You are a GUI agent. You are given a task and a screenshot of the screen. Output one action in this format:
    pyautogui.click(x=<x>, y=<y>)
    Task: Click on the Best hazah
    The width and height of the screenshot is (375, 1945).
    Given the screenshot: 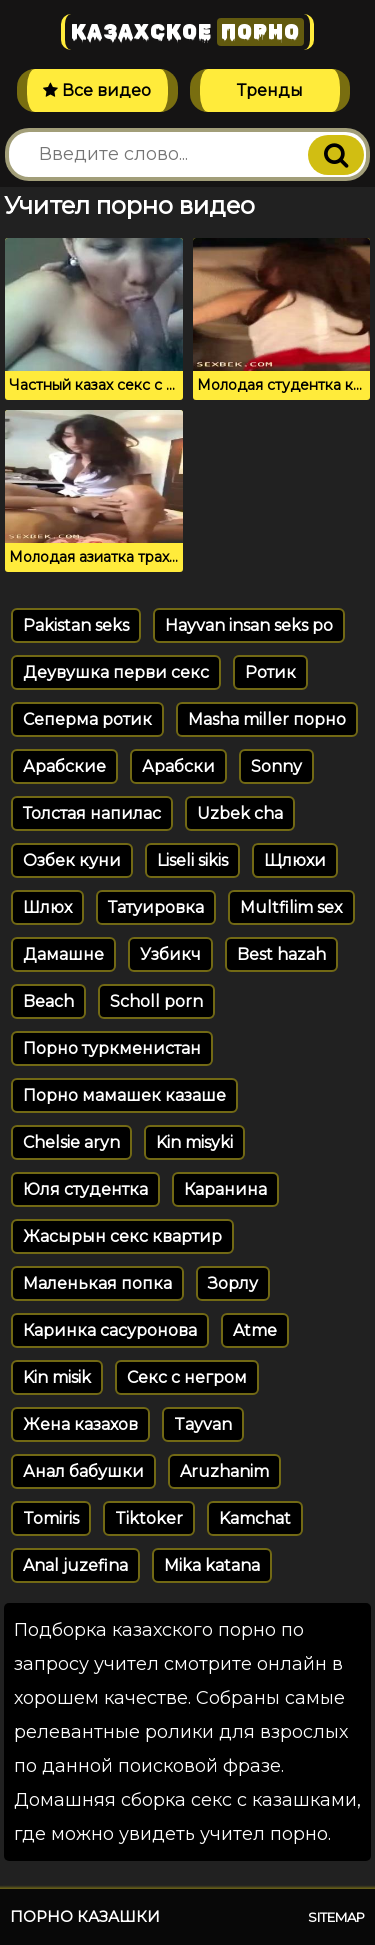 What is the action you would take?
    pyautogui.click(x=281, y=954)
    